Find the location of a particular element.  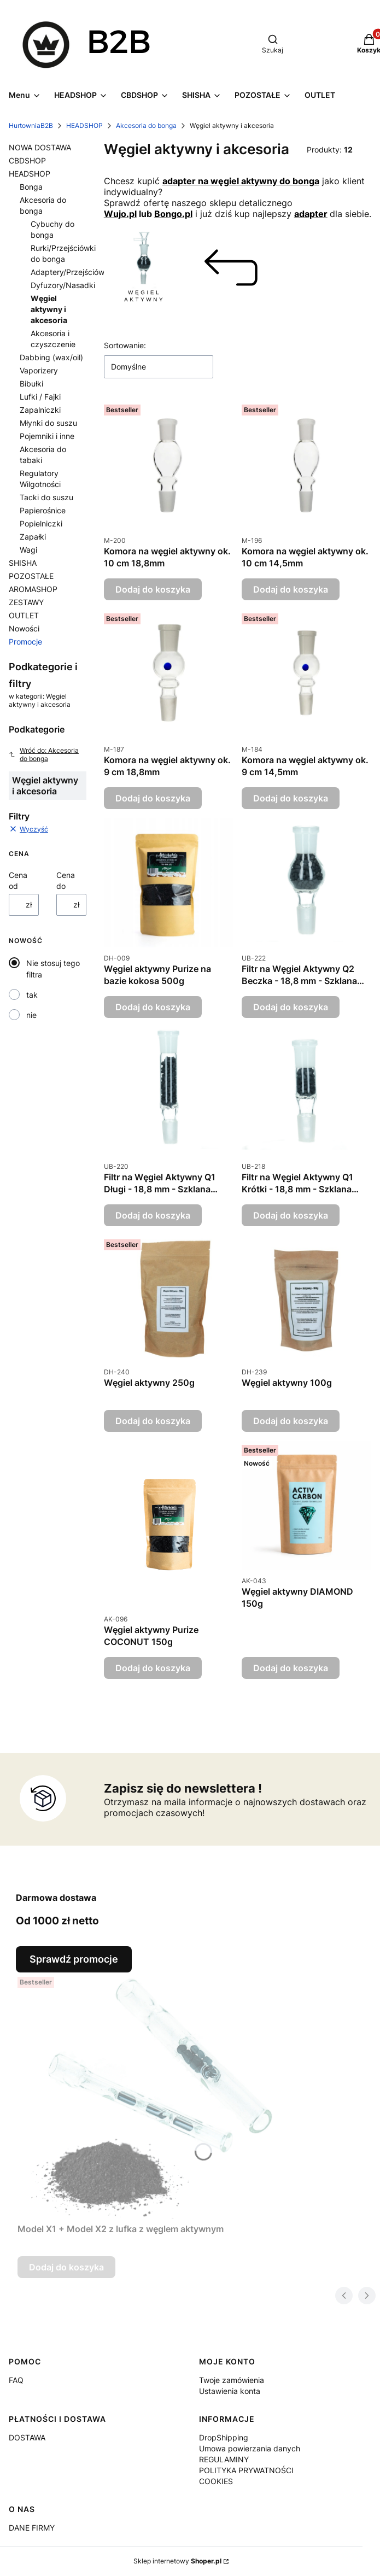

Papierośnice is located at coordinates (43, 510).